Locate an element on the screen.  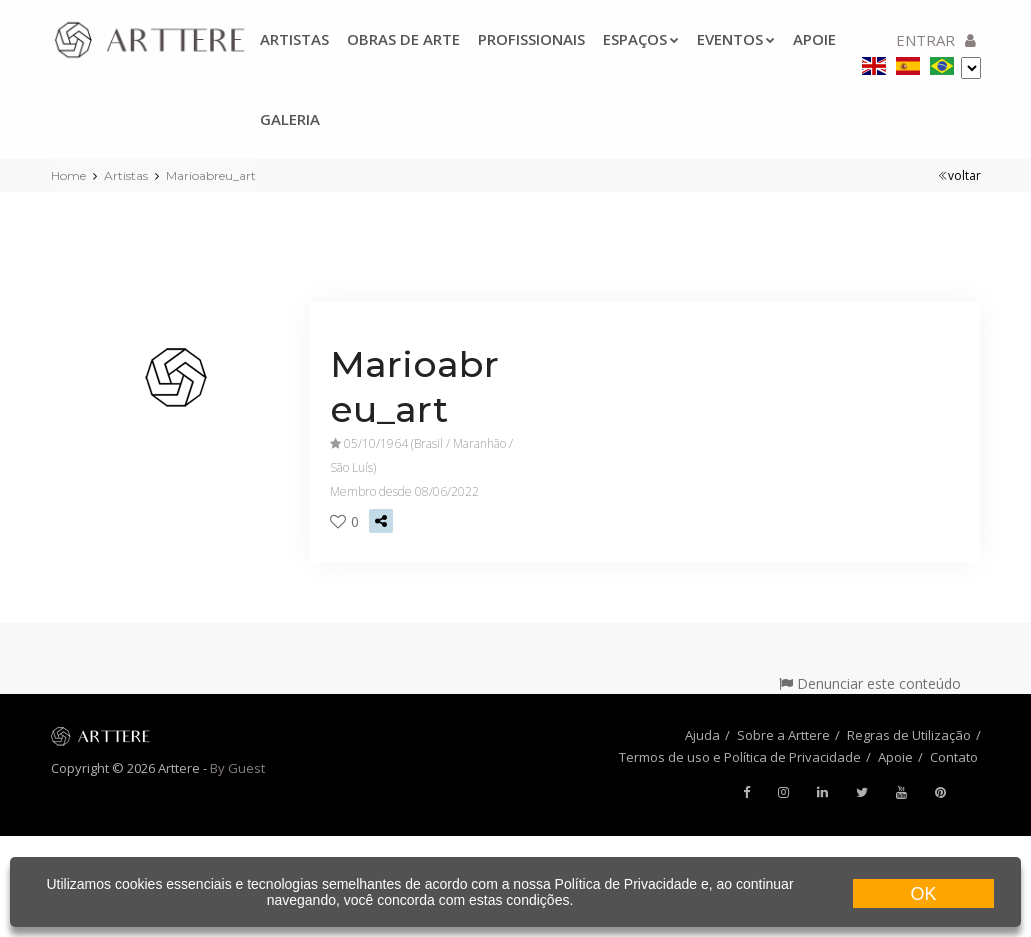
Artistas is located at coordinates (294, 39).